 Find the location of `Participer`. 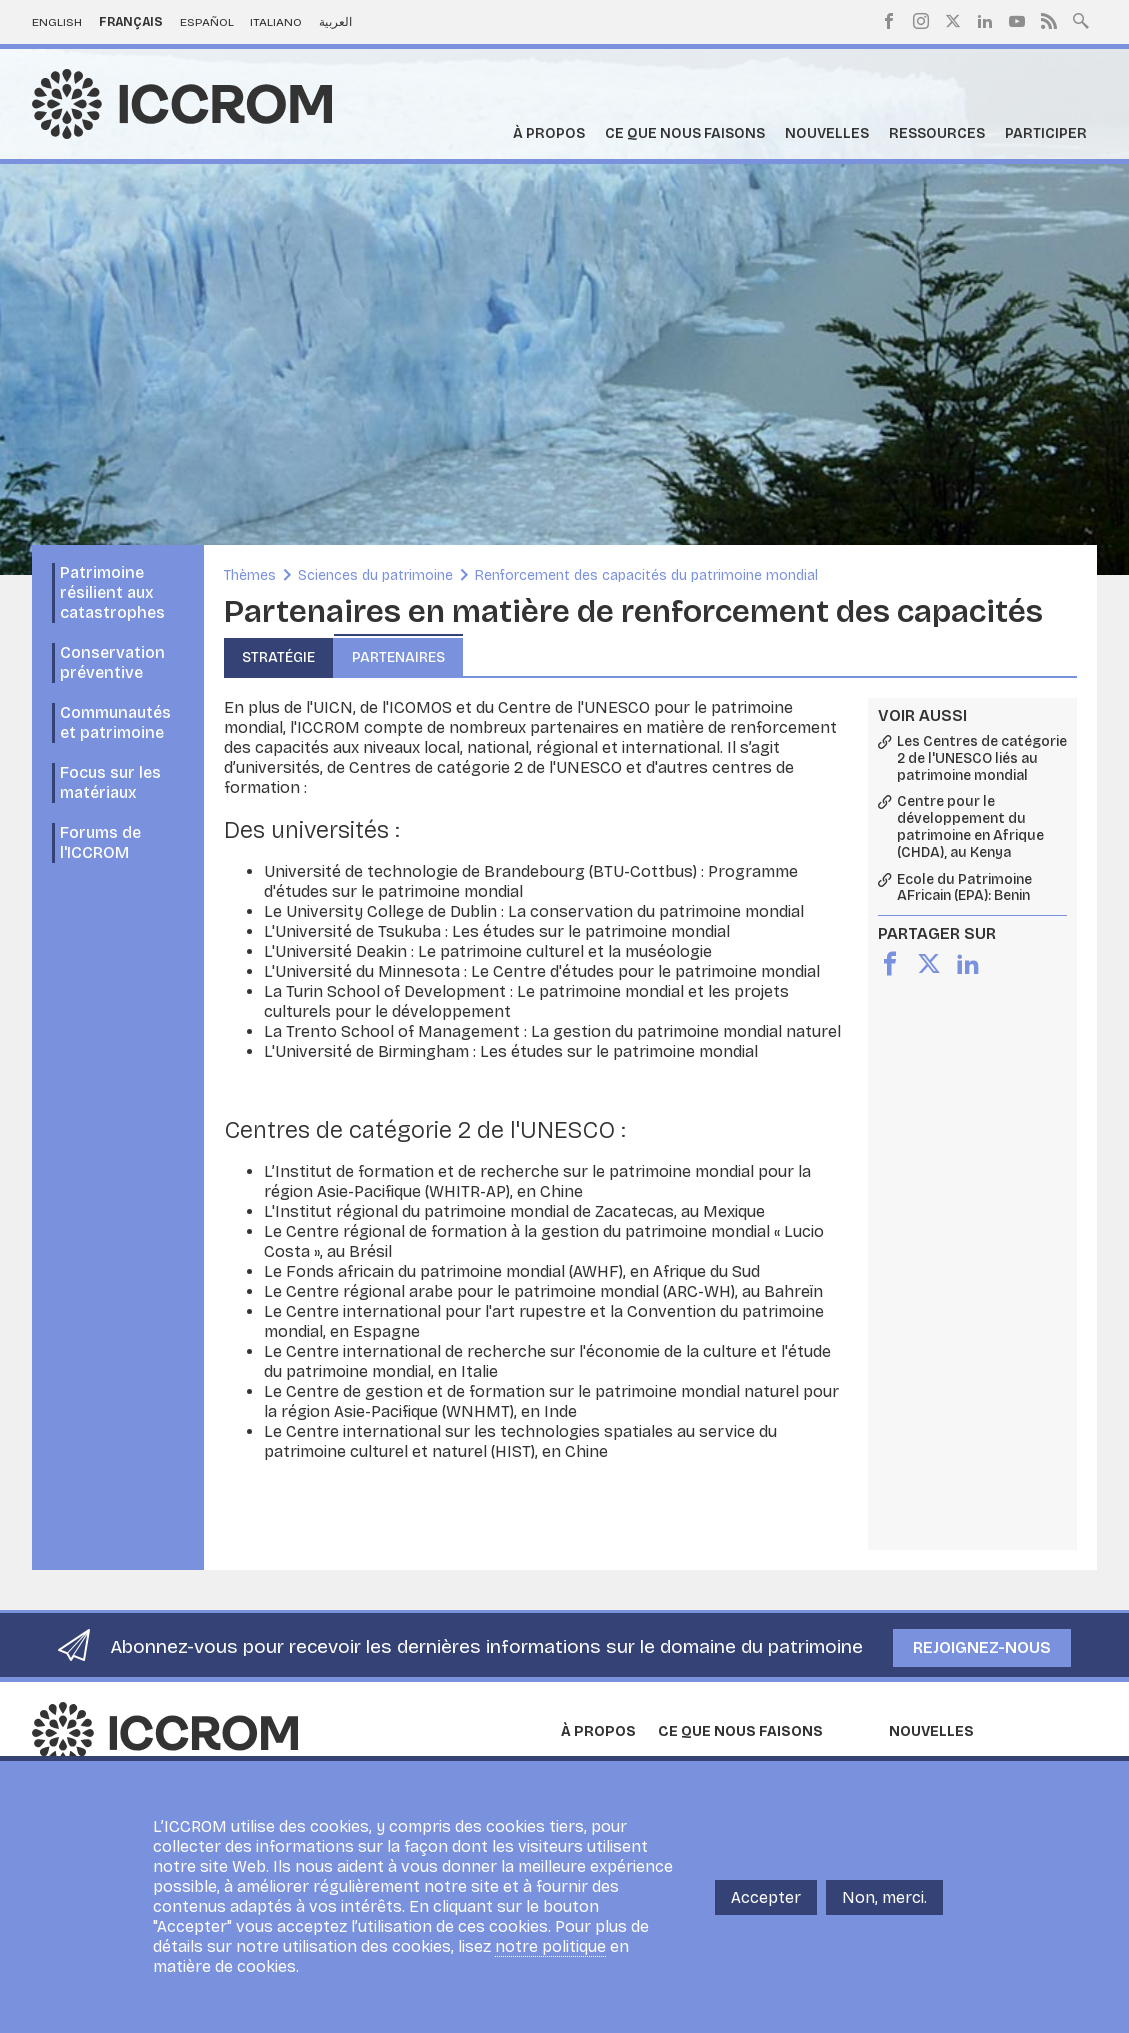

Participer is located at coordinates (1046, 133).